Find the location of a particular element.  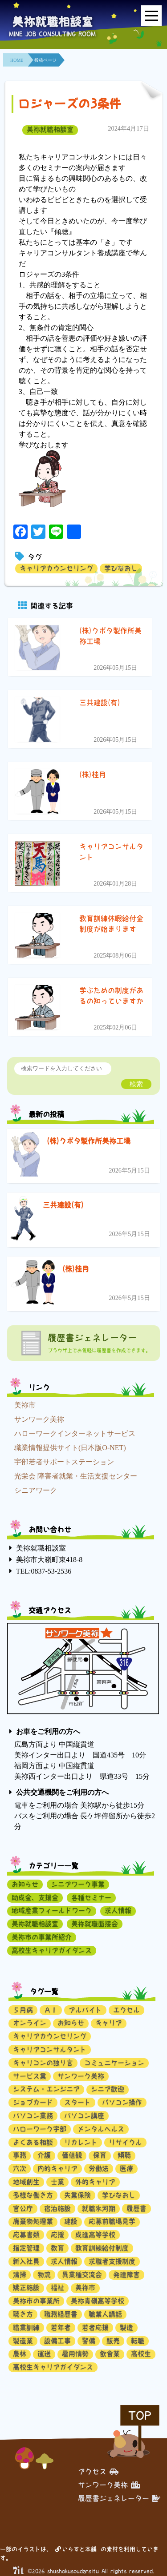

美祢青嶺高等学校 is located at coordinates (97, 2301).